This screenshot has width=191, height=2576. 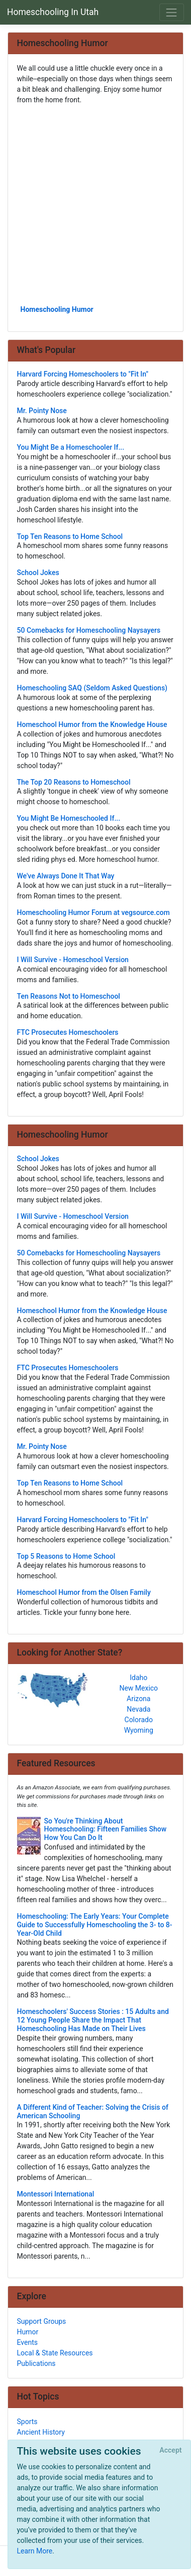 I want to click on Colorado, so click(x=139, y=1720).